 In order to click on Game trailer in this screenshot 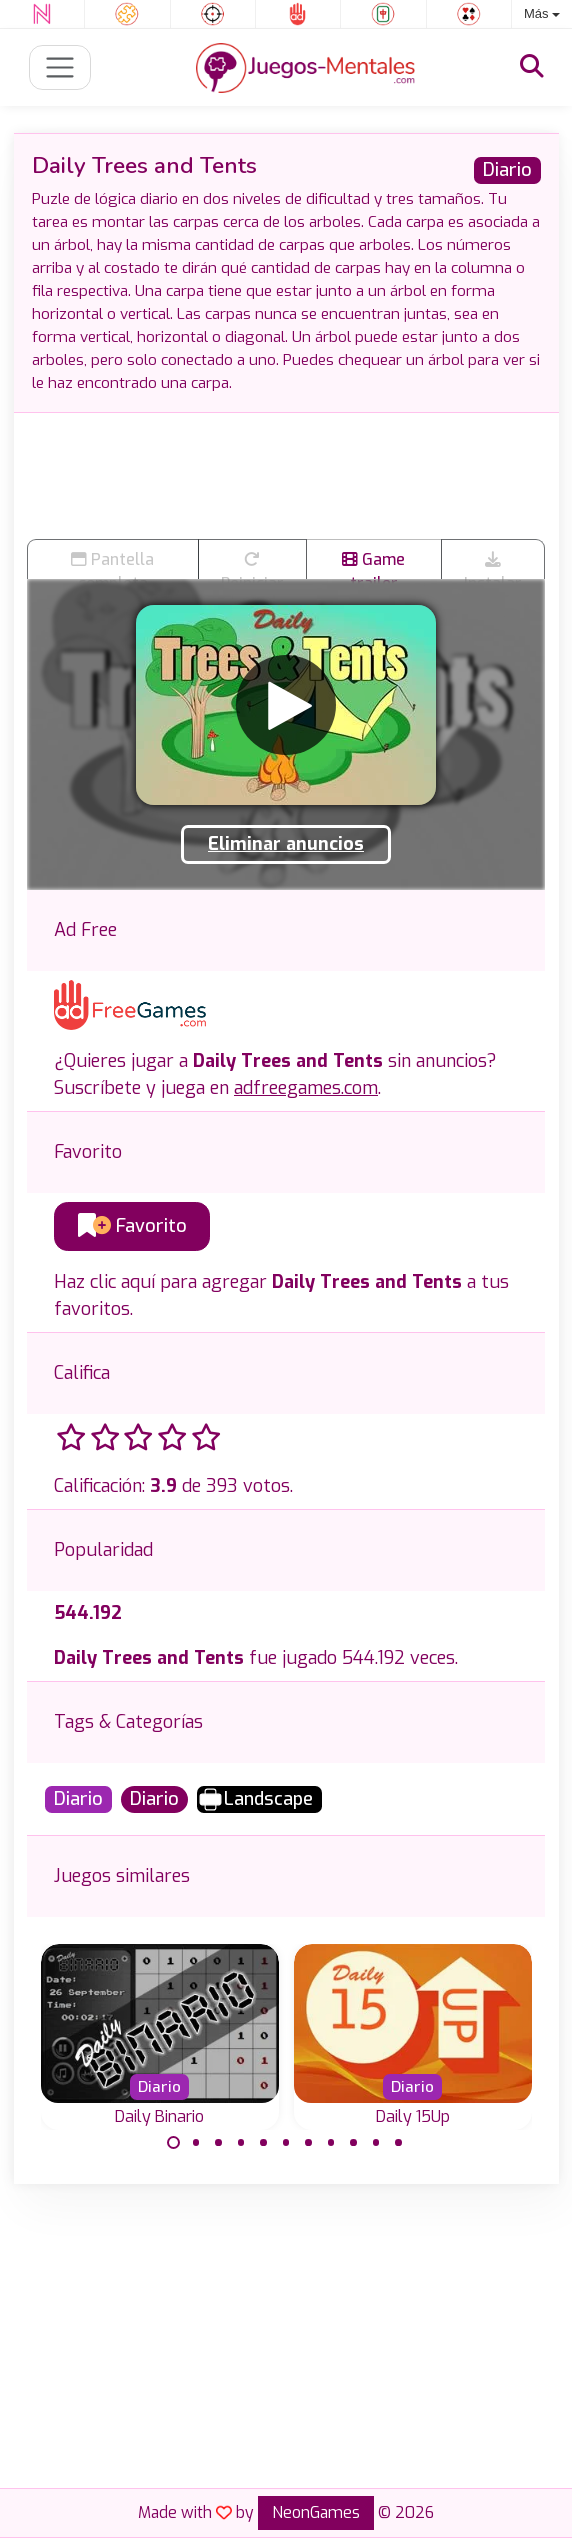, I will do `click(373, 564)`.